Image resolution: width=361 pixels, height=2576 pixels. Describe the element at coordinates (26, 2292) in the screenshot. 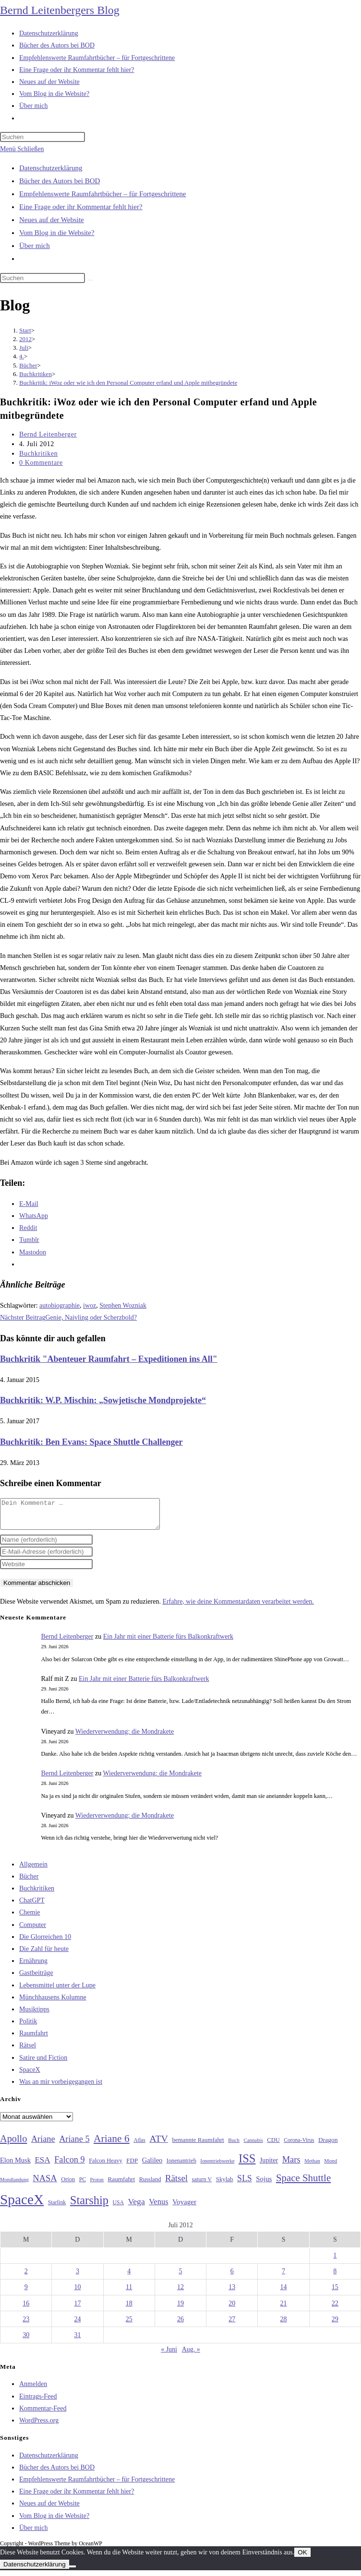

I see `9 [Beiträge veröffentlicht am 9. July 2012]` at that location.